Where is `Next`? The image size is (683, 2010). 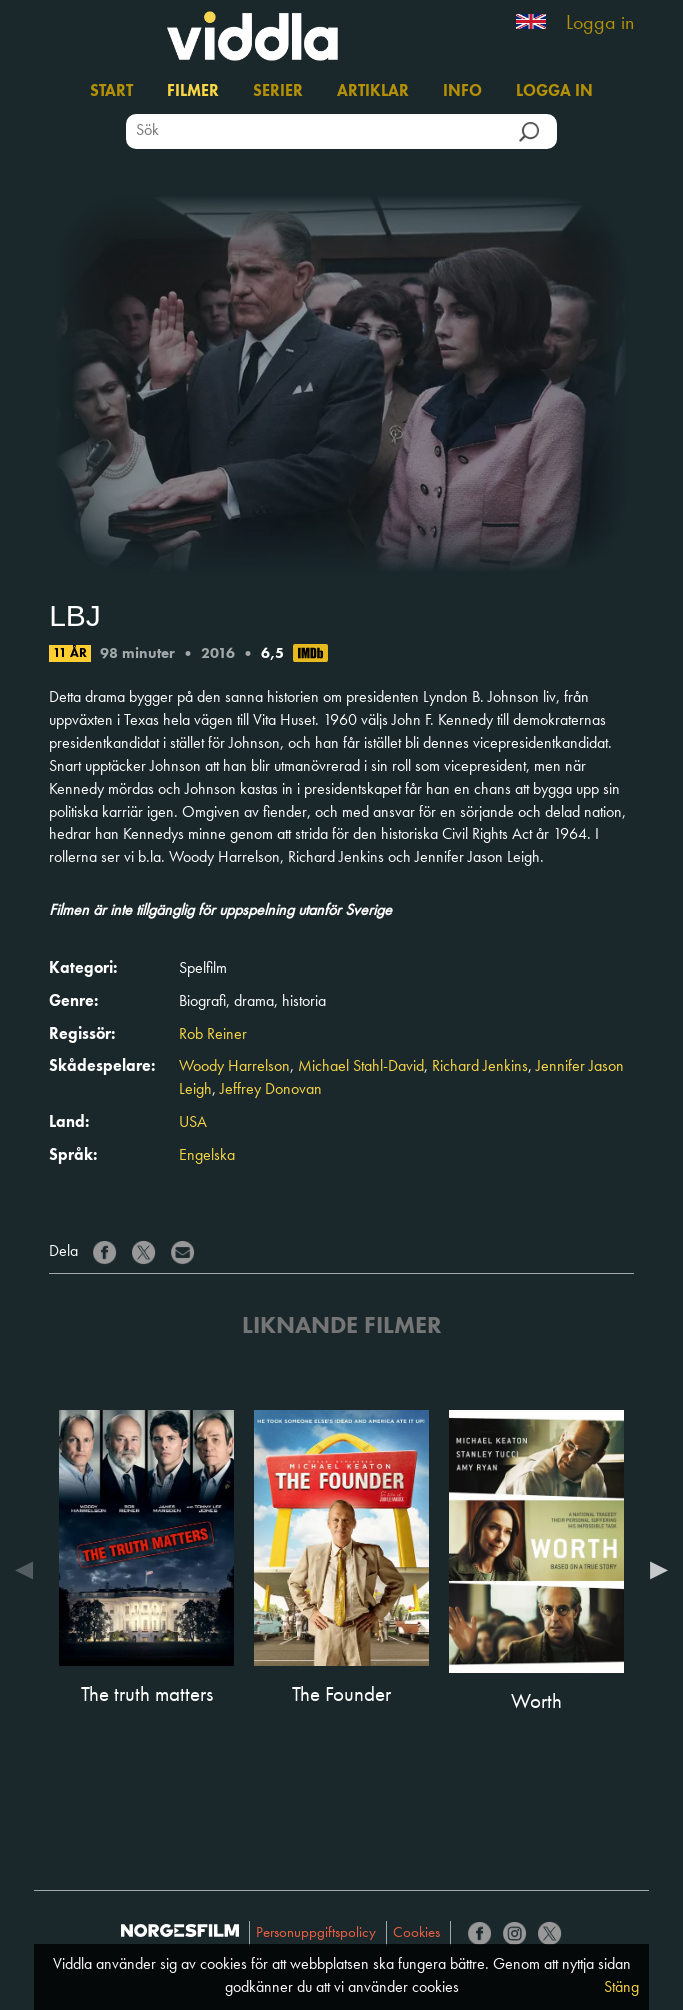 Next is located at coordinates (654, 1570).